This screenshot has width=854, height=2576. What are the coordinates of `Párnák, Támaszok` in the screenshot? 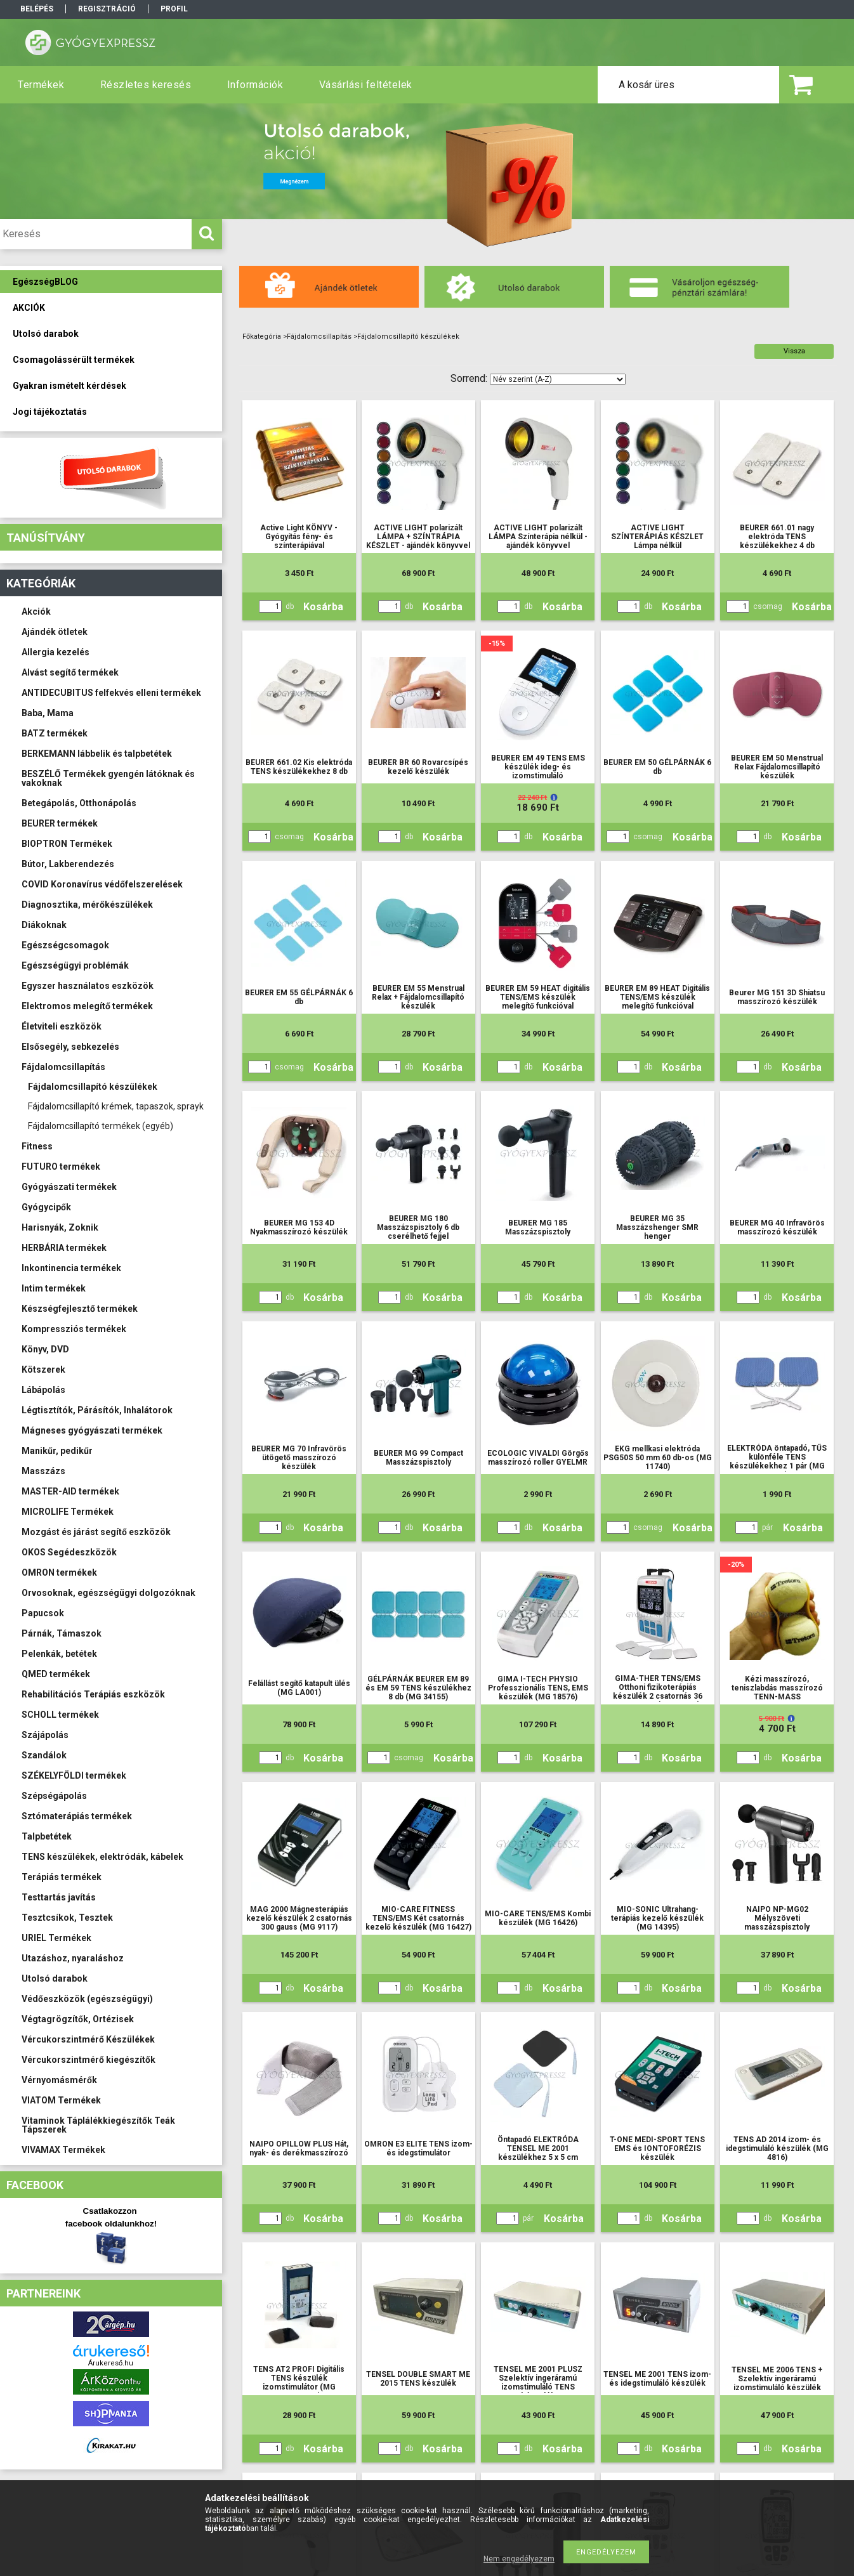 It's located at (62, 1633).